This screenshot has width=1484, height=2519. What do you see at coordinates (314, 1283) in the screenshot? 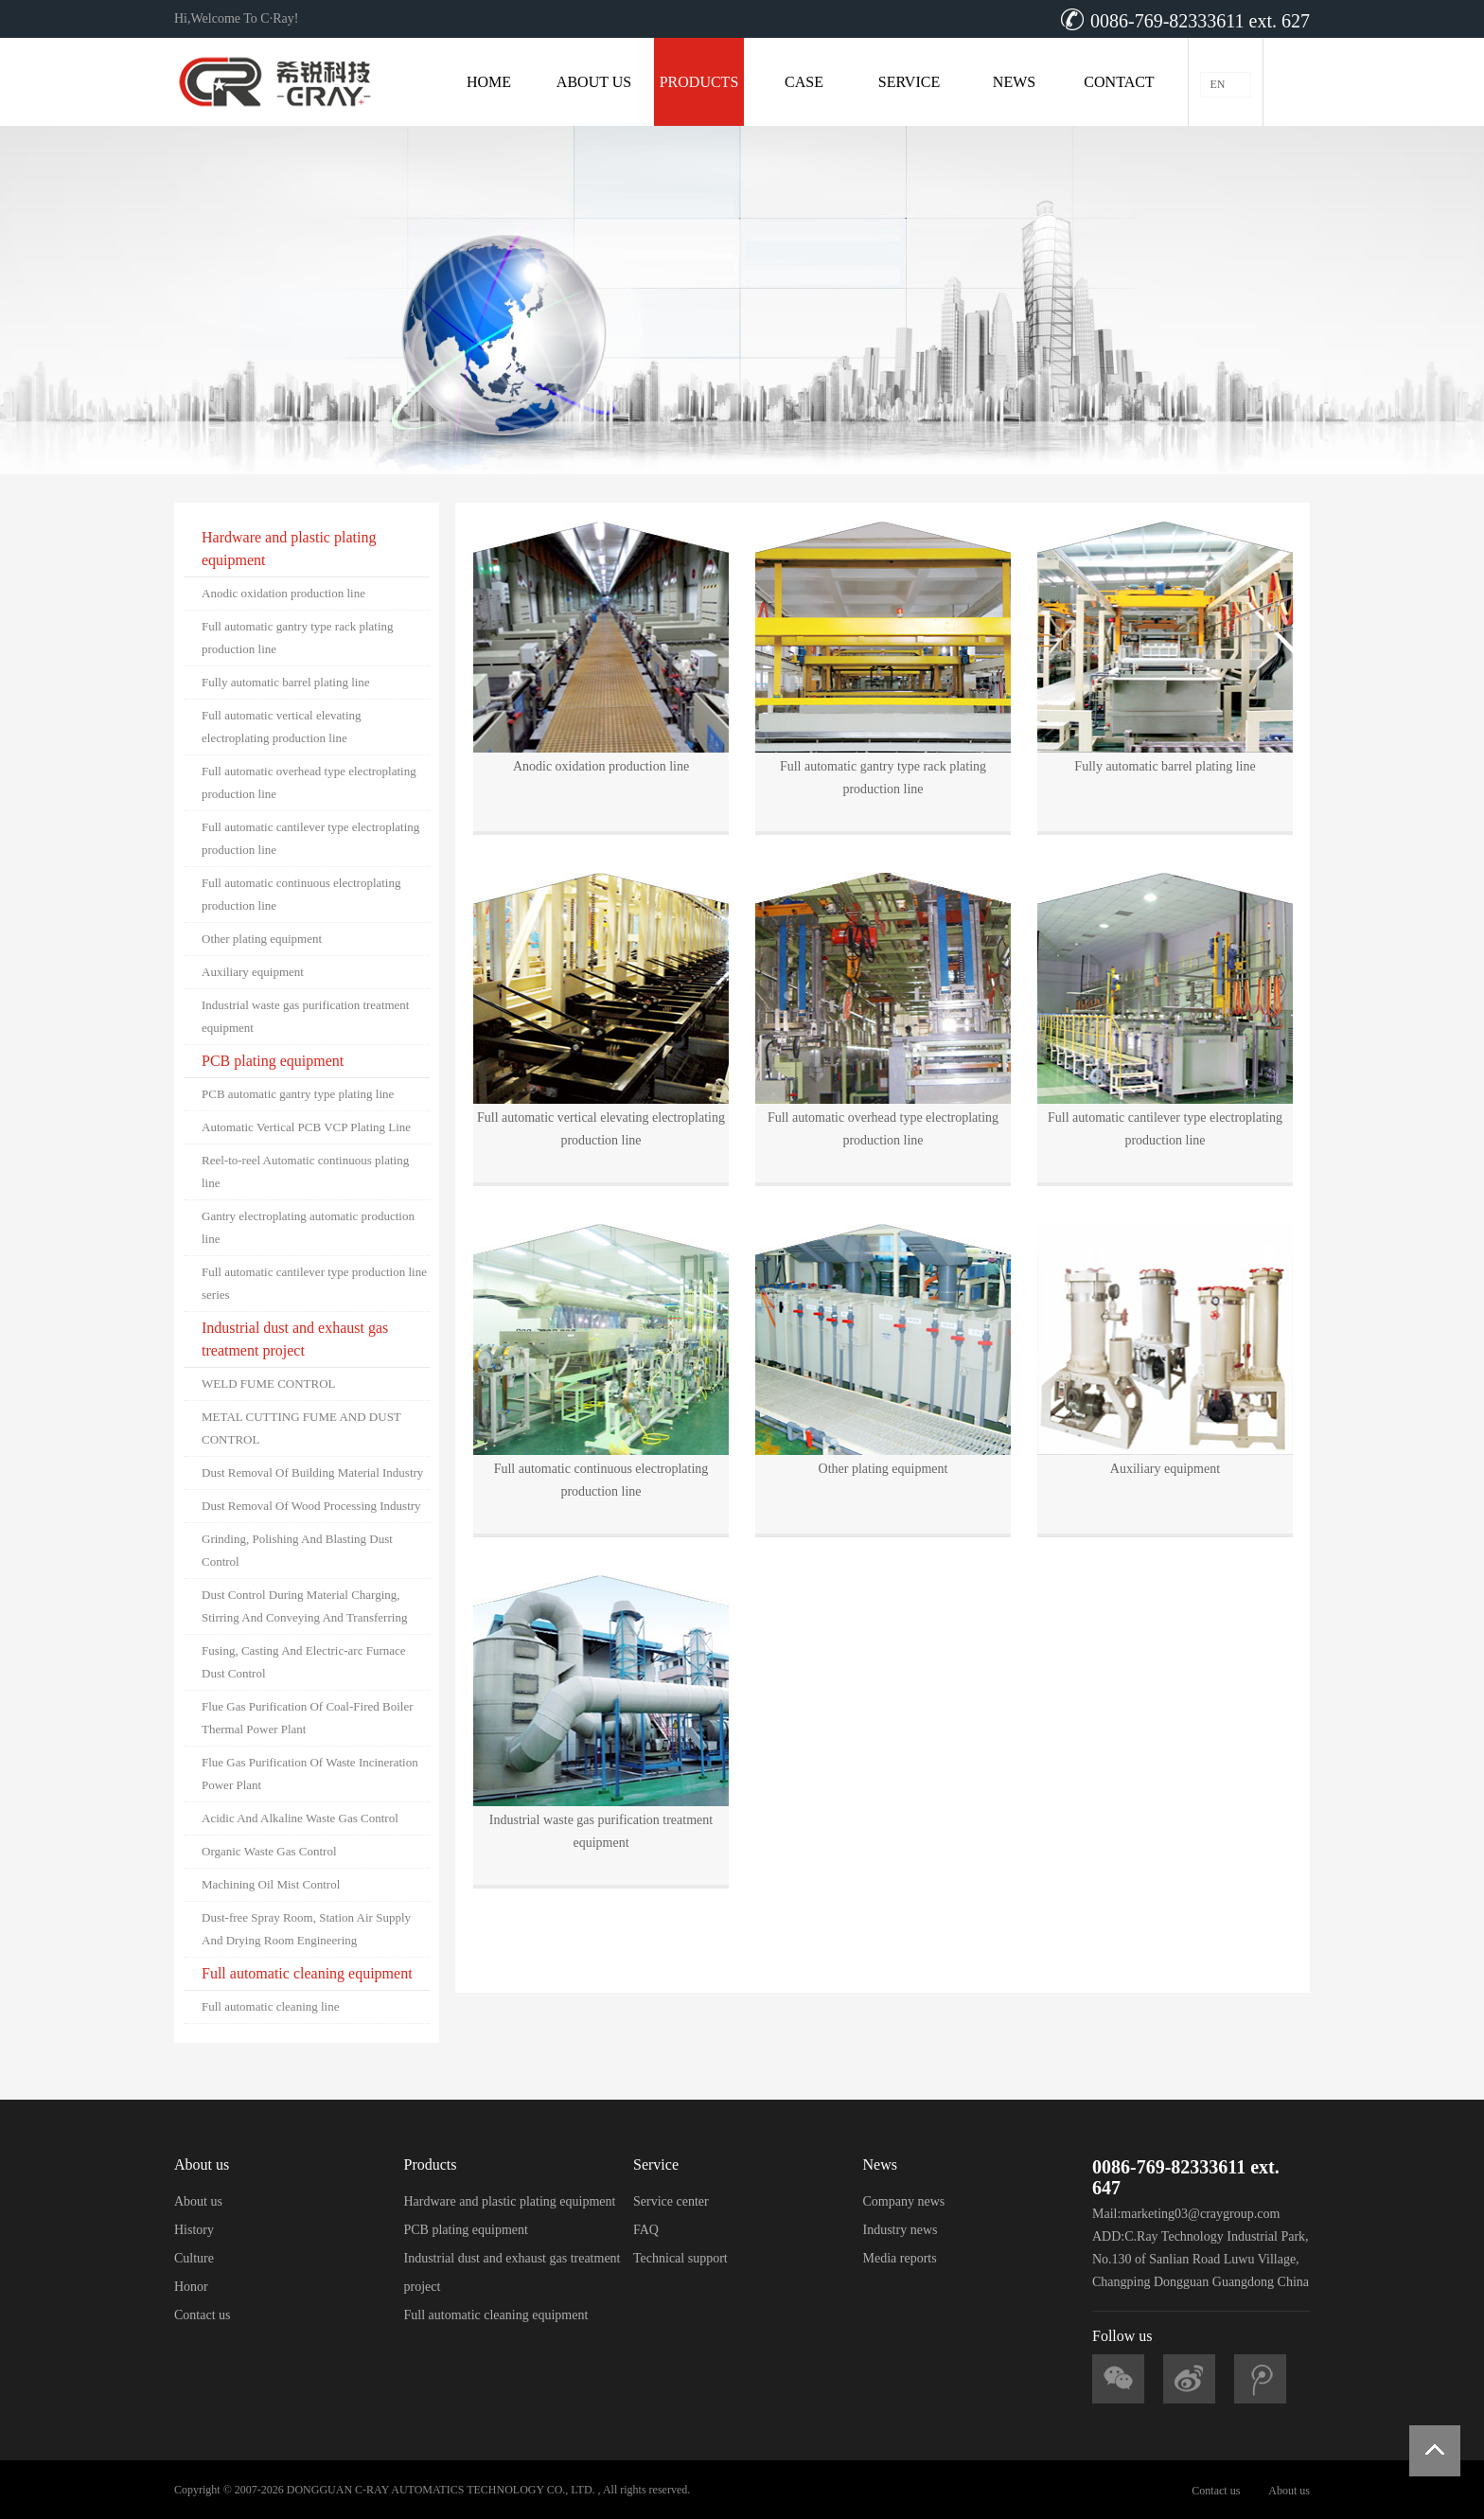
I see `Full automatic cantilever type production line series` at bounding box center [314, 1283].